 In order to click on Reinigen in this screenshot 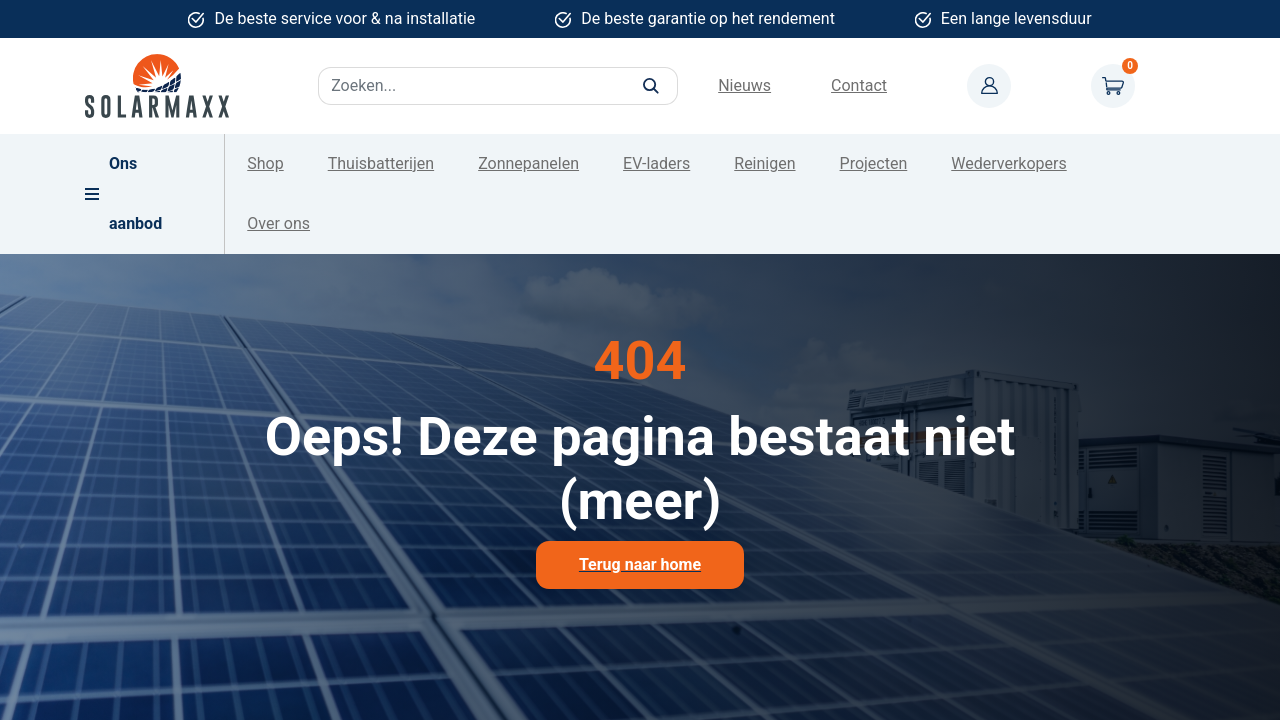, I will do `click(764, 163)`.